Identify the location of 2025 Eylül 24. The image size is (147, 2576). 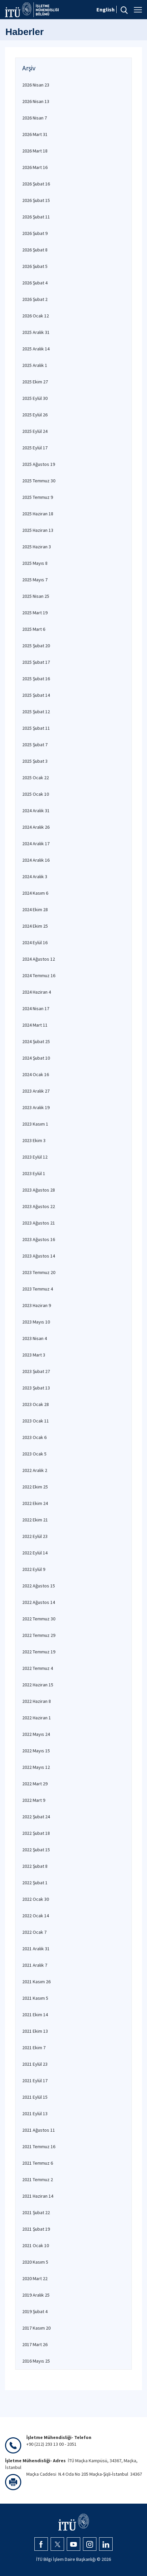
(35, 431).